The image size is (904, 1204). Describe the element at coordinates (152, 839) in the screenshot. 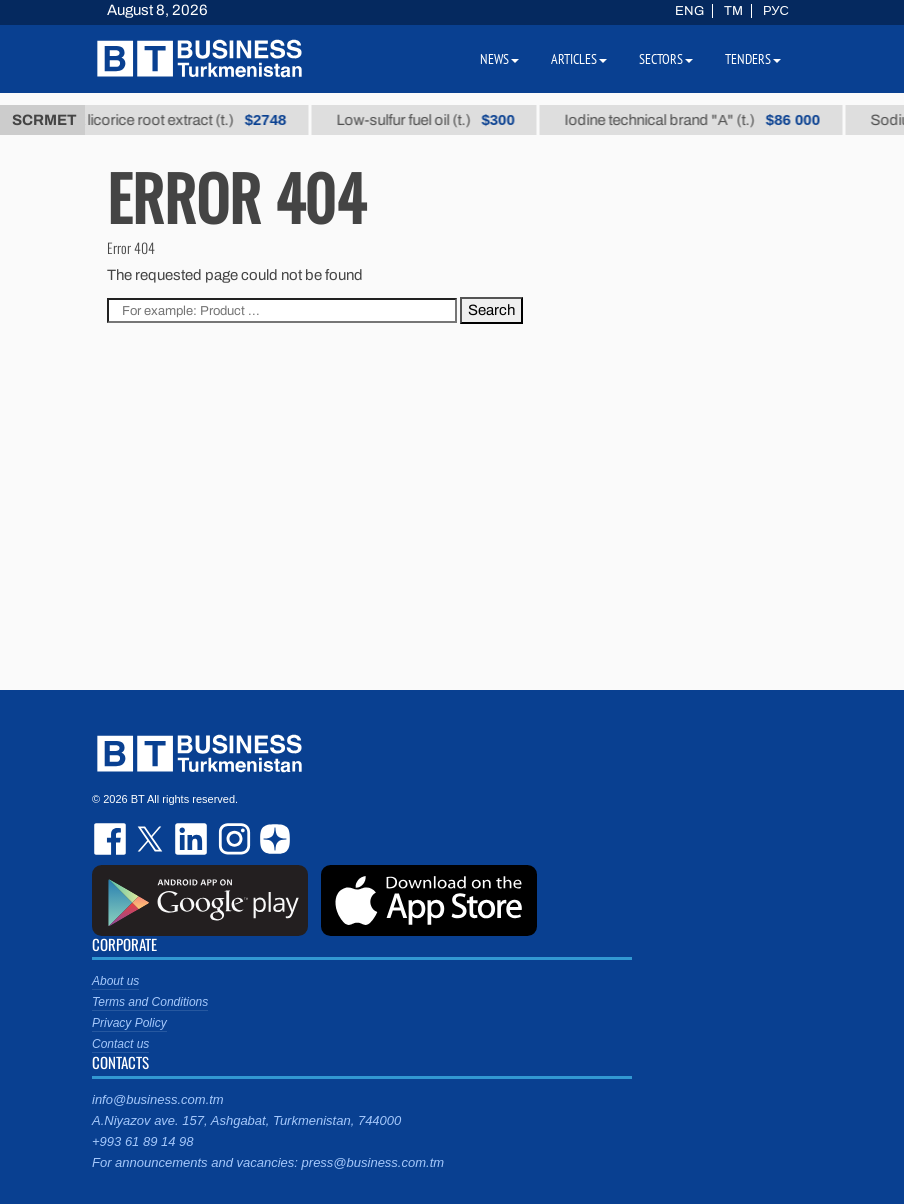

I see `twitter` at that location.